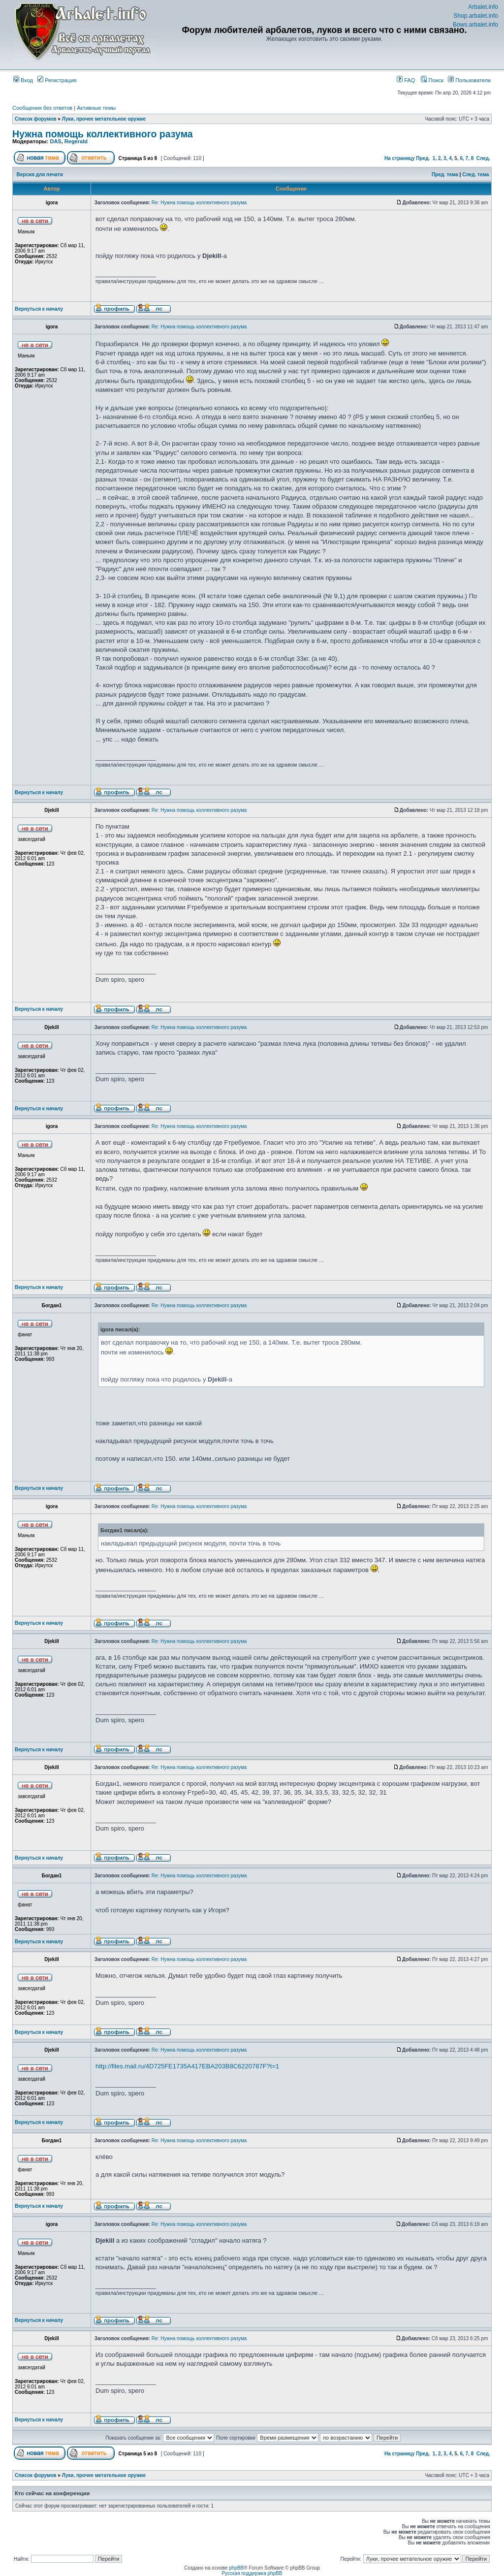  What do you see at coordinates (42, 108) in the screenshot?
I see `Сообщения без ответов` at bounding box center [42, 108].